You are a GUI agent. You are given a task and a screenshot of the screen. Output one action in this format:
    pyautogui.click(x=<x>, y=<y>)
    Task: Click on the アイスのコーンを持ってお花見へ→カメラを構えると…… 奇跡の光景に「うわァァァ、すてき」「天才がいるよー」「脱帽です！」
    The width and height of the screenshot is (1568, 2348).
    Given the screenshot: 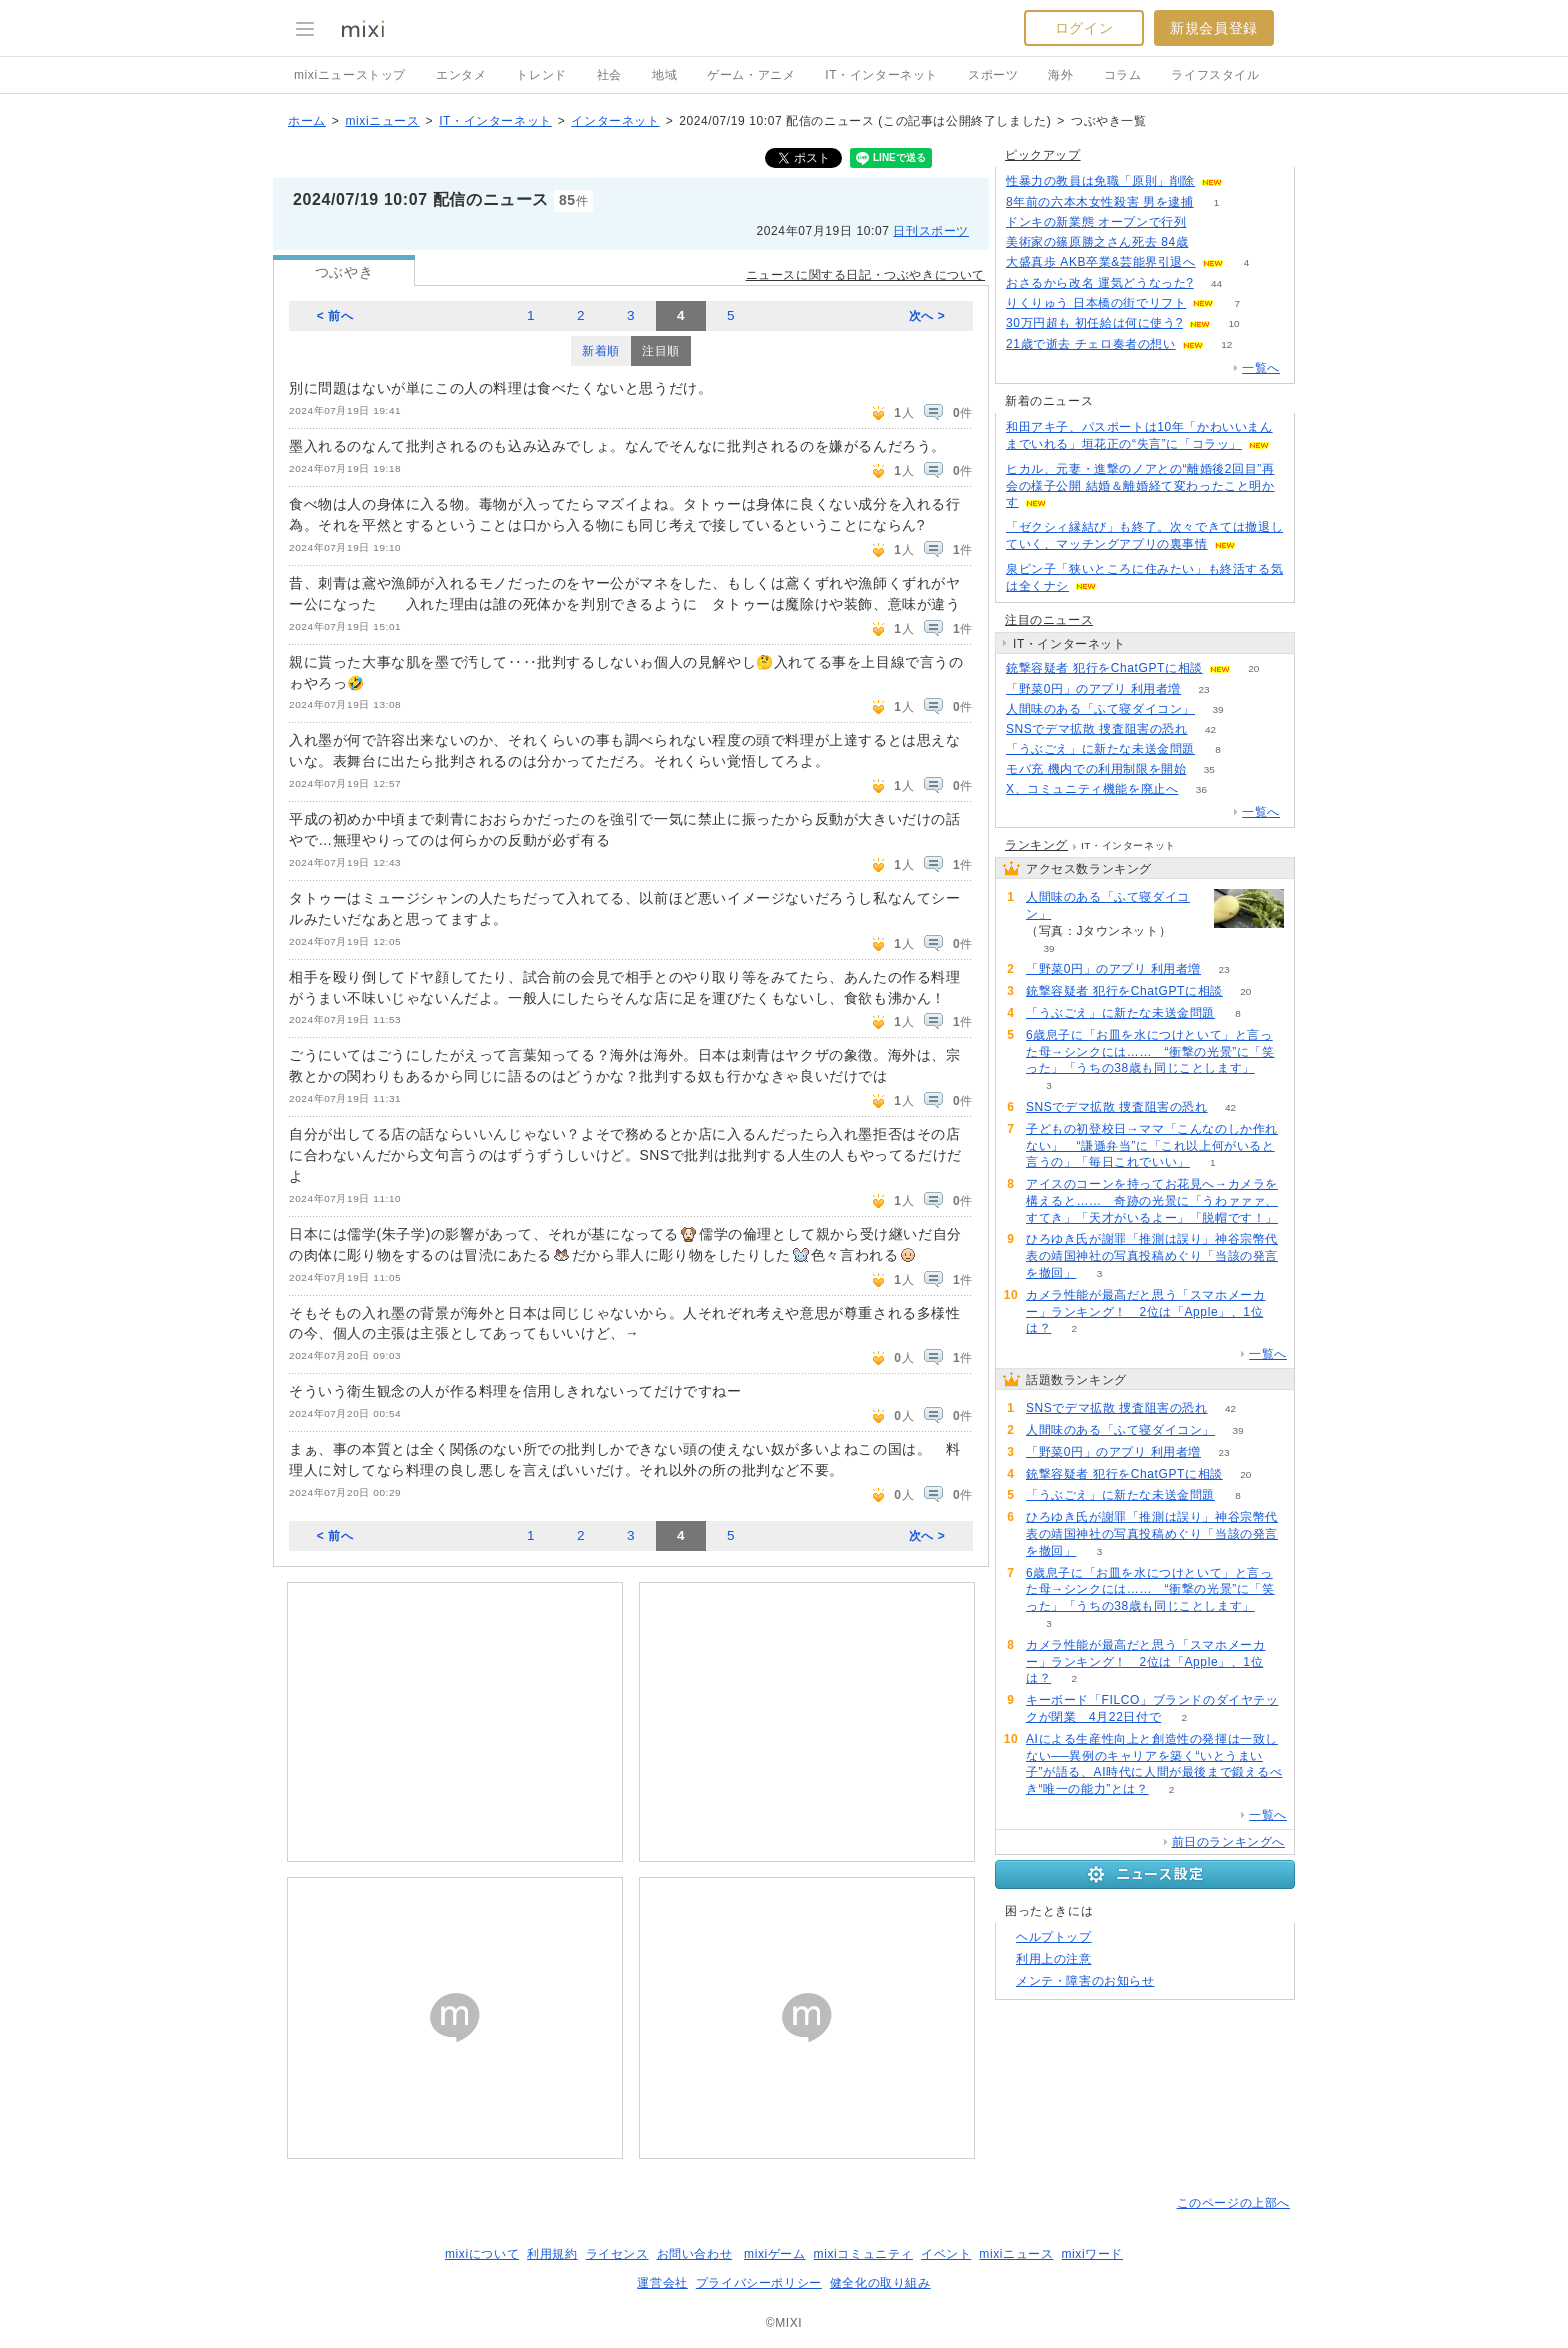 What is the action you would take?
    pyautogui.click(x=1152, y=1201)
    